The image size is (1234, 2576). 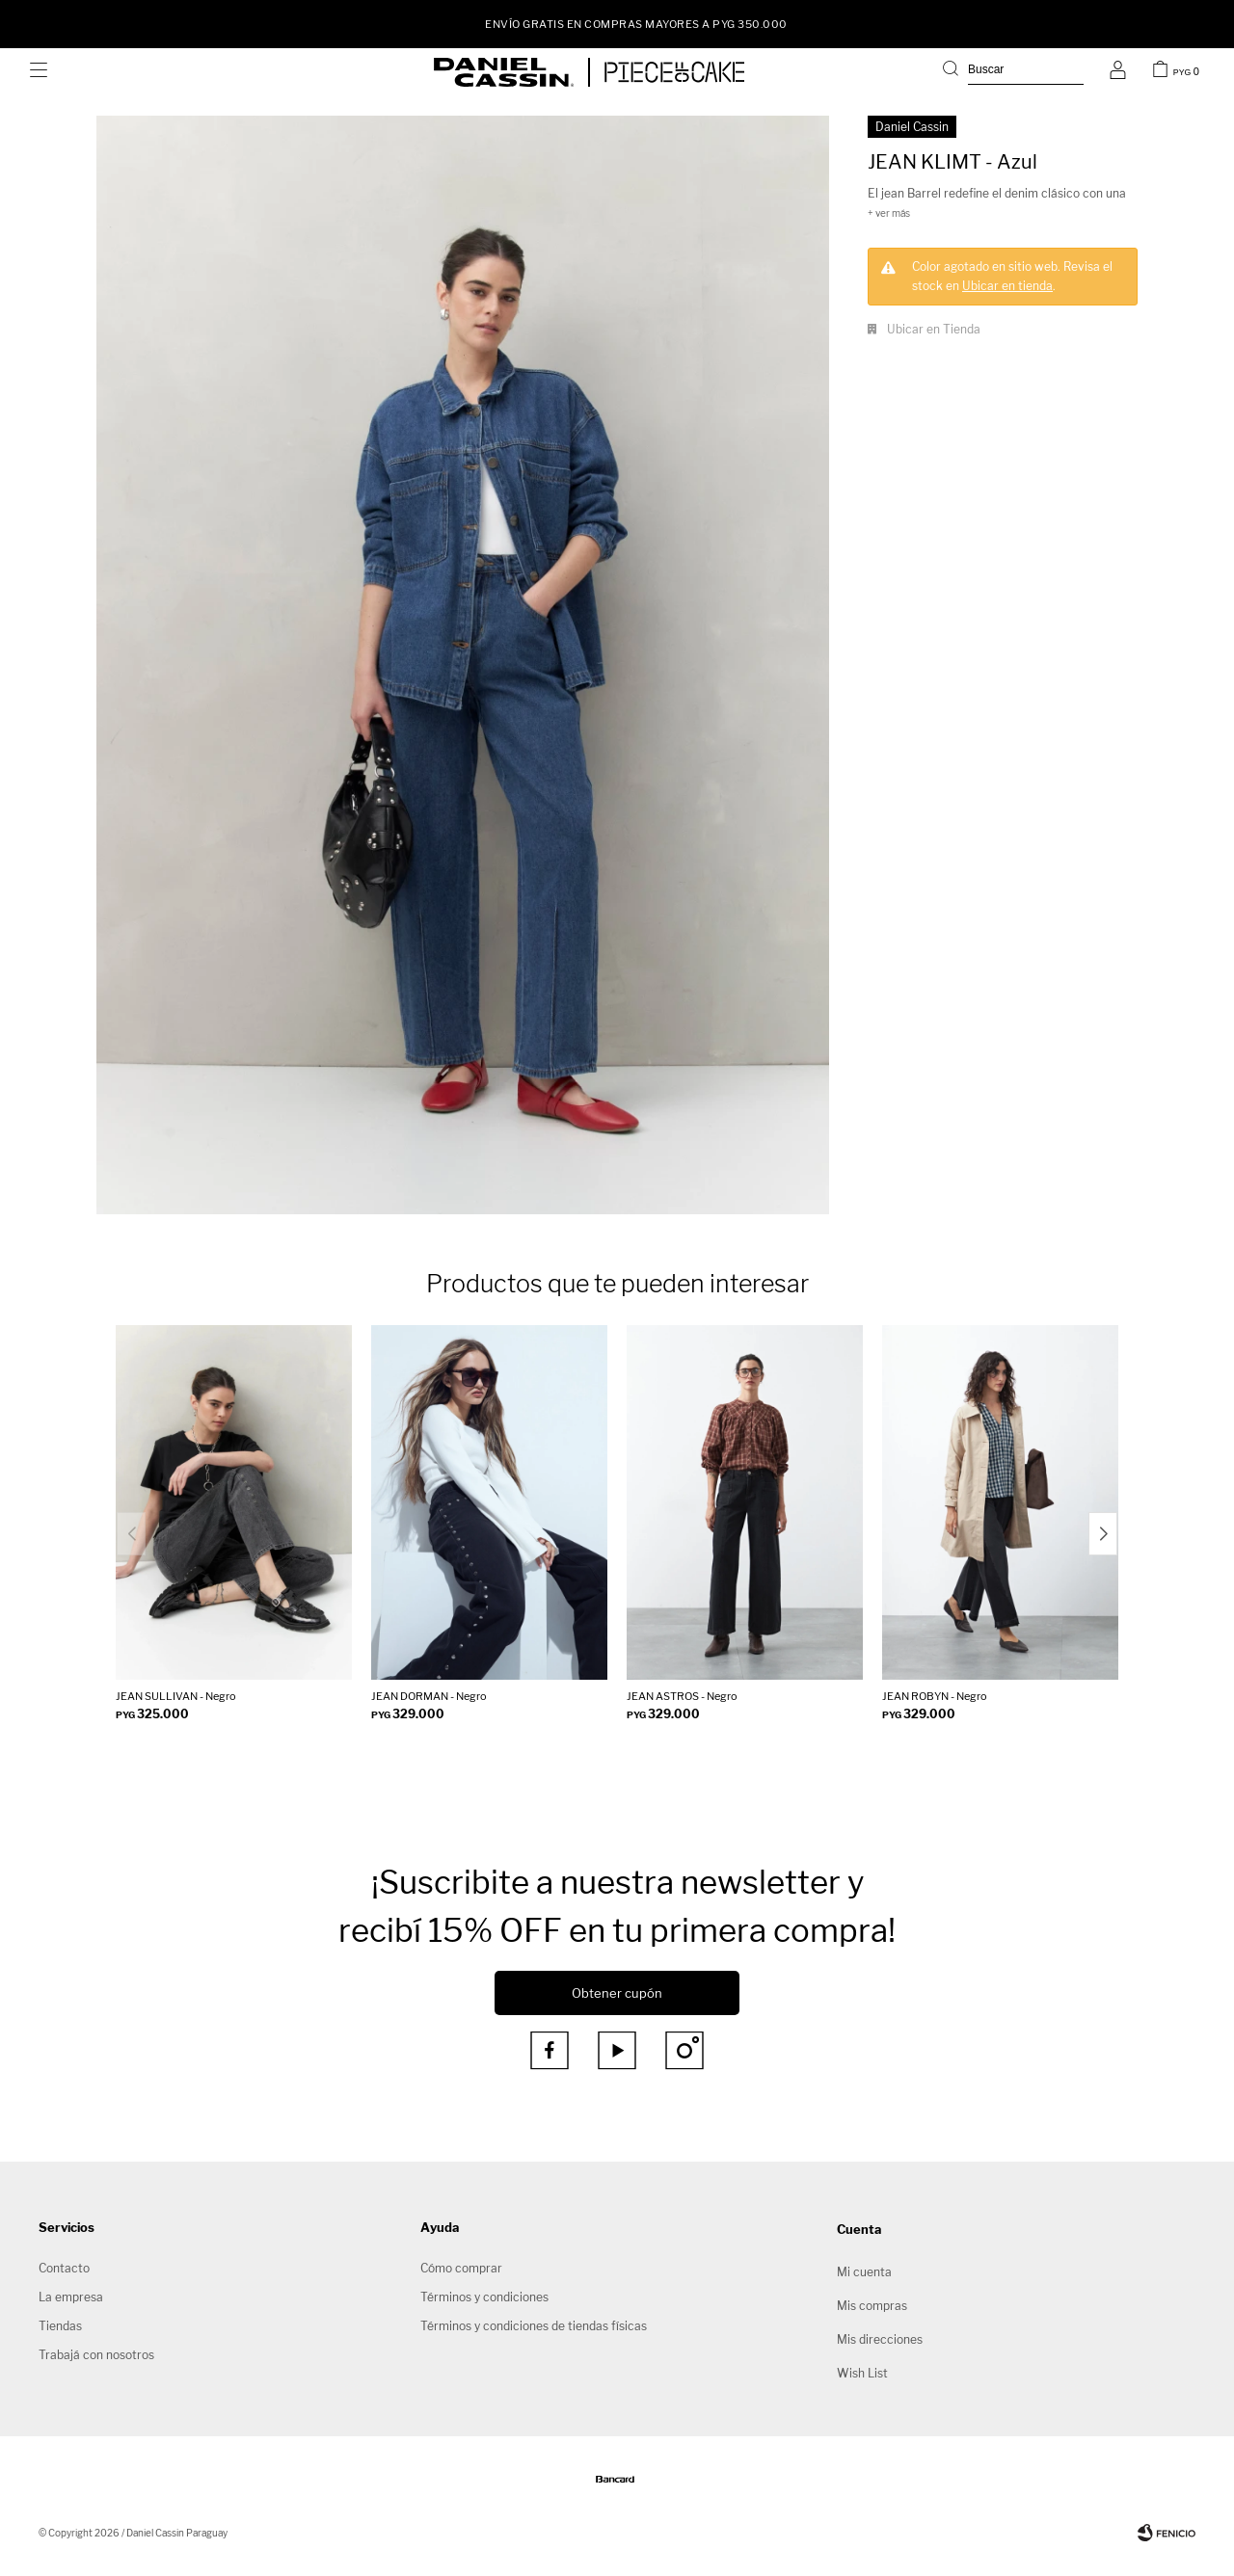 What do you see at coordinates (1007, 286) in the screenshot?
I see `Ubicar en tienda` at bounding box center [1007, 286].